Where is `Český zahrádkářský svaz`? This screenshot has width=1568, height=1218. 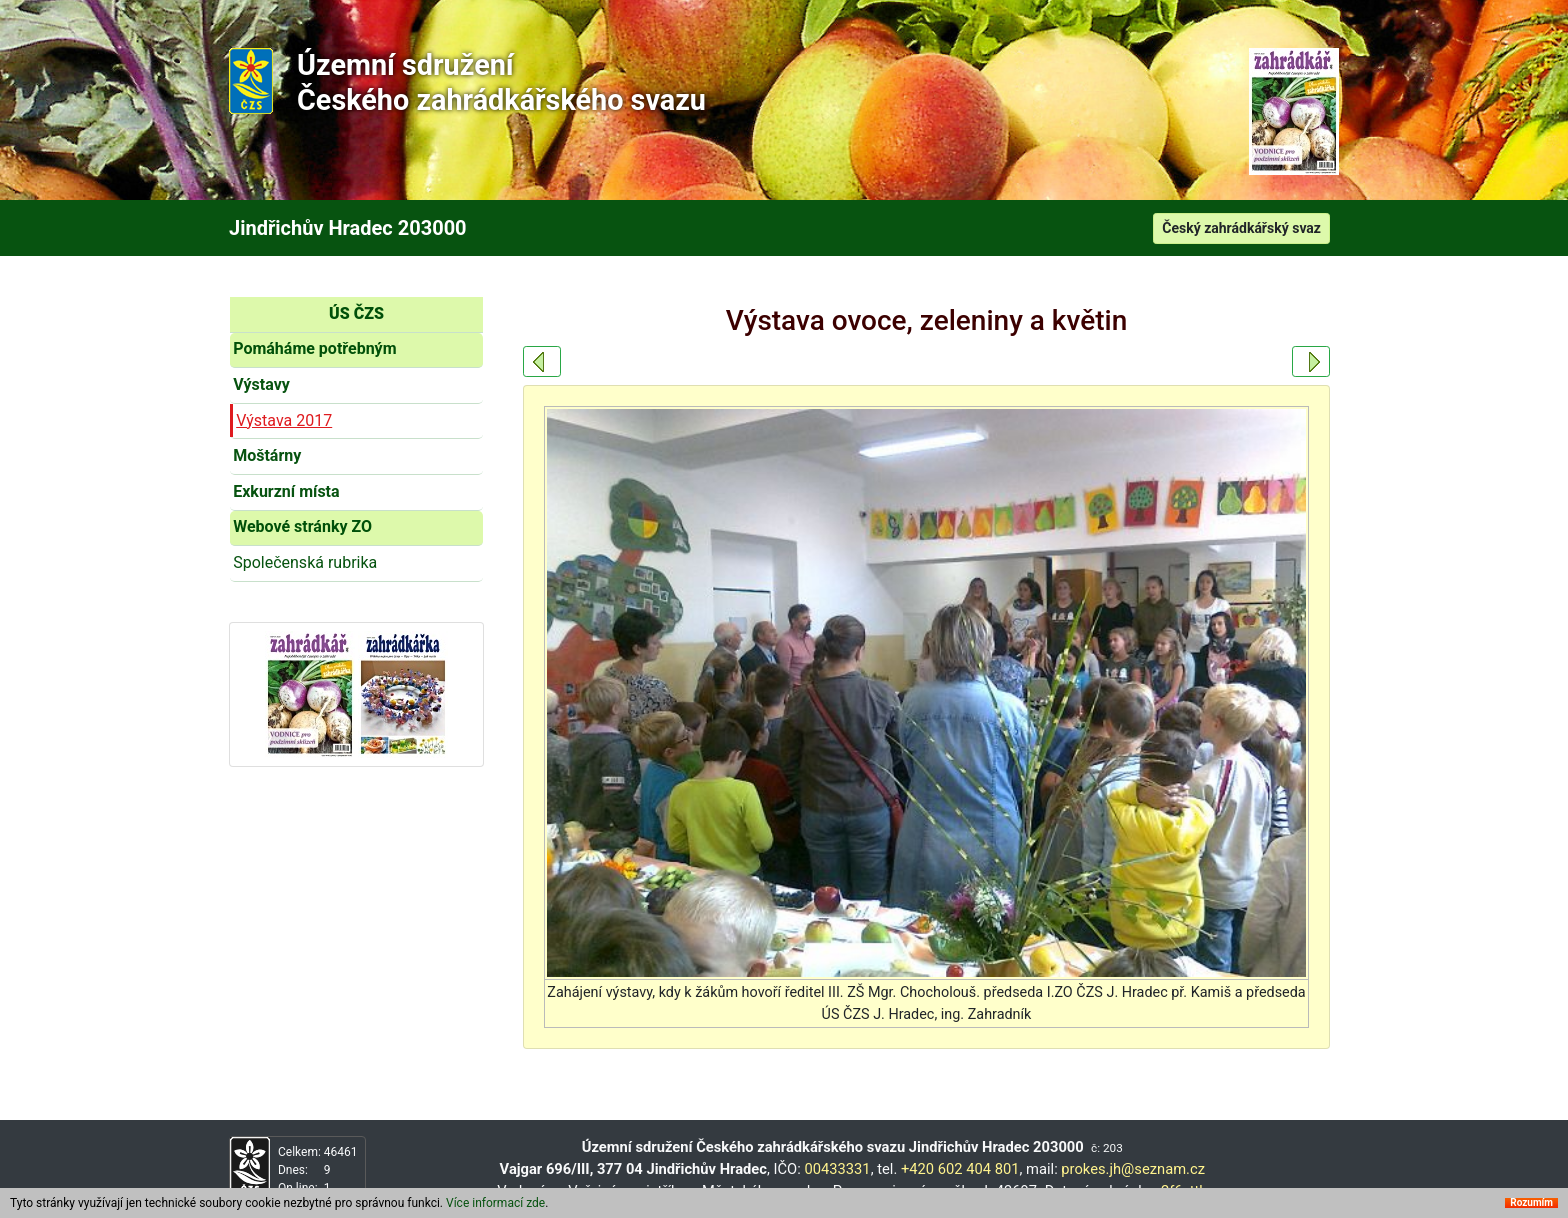 Český zahrádkářský svaz is located at coordinates (1241, 228).